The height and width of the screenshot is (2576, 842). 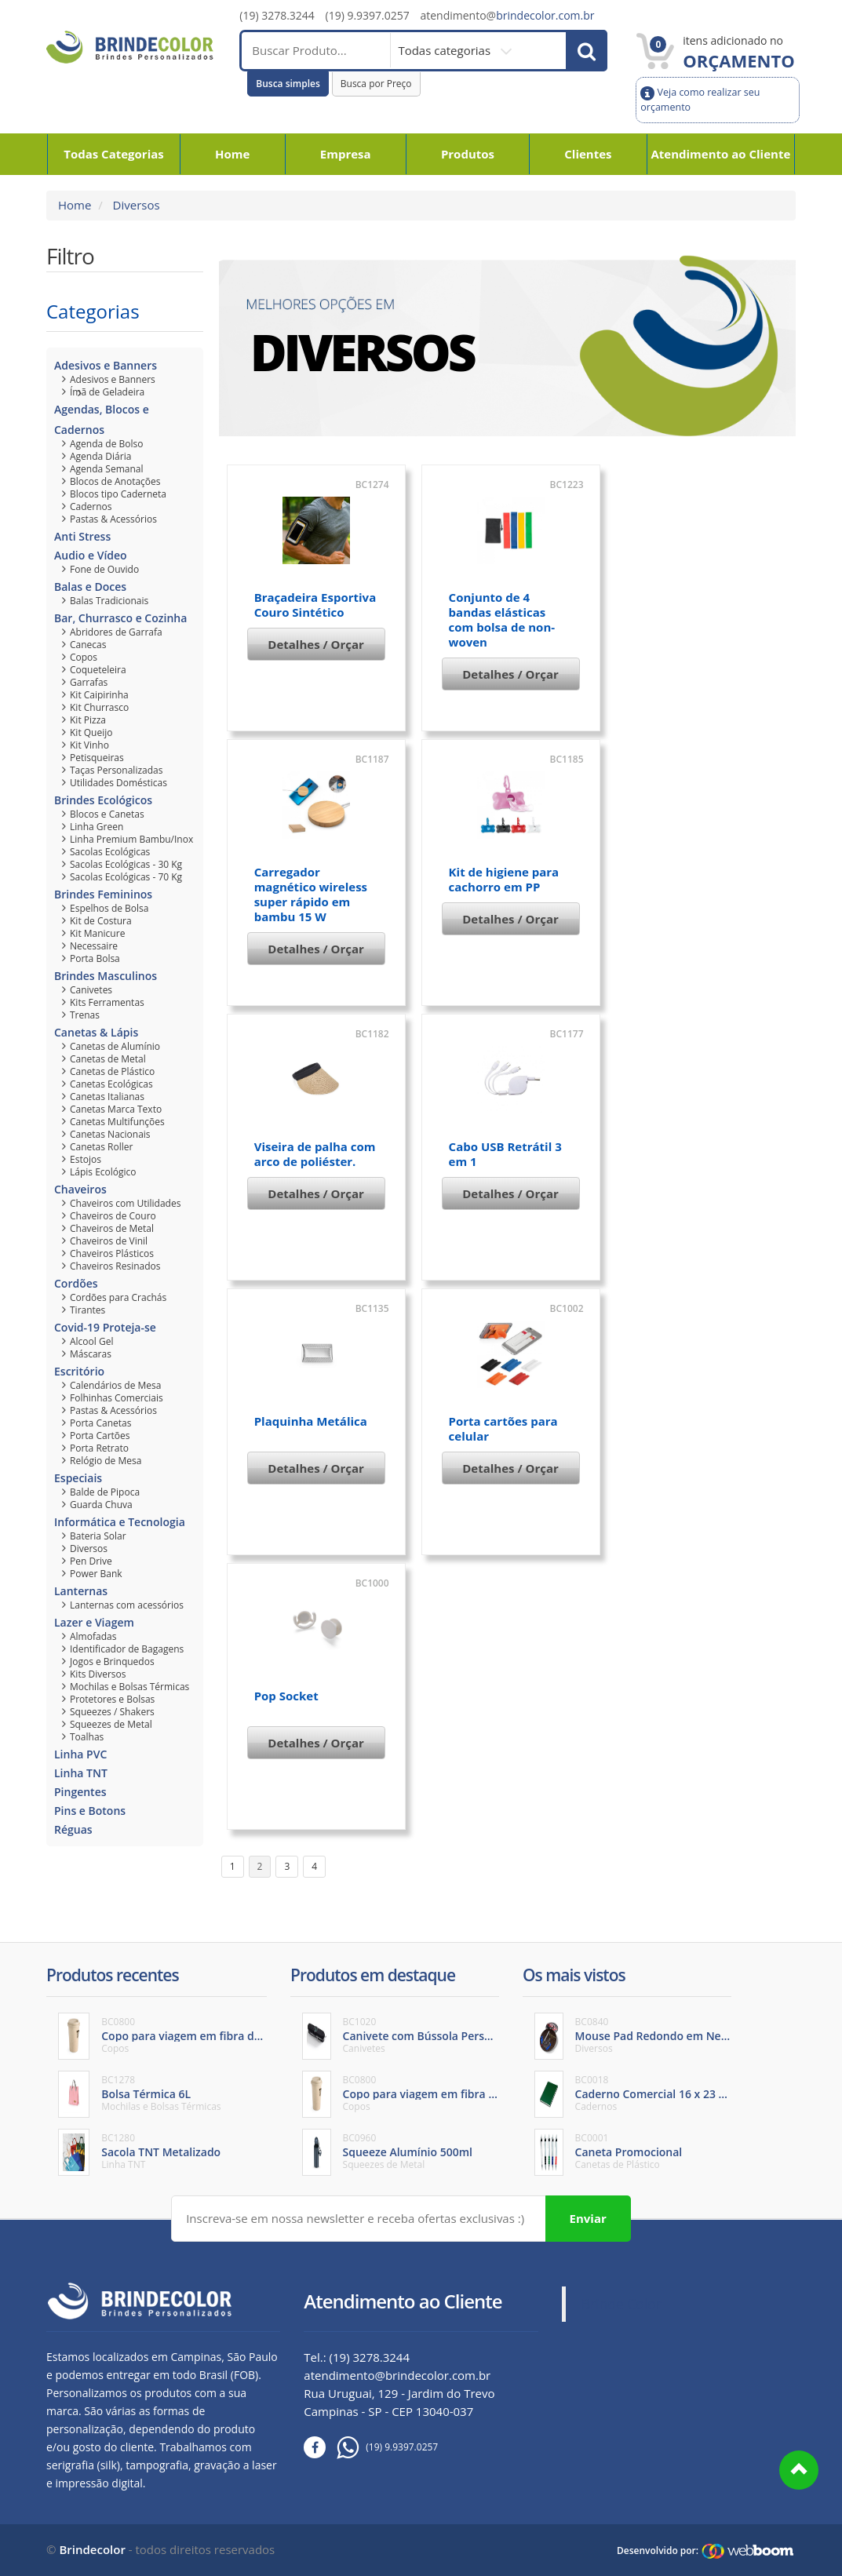 I want to click on Estojos, so click(x=85, y=1159).